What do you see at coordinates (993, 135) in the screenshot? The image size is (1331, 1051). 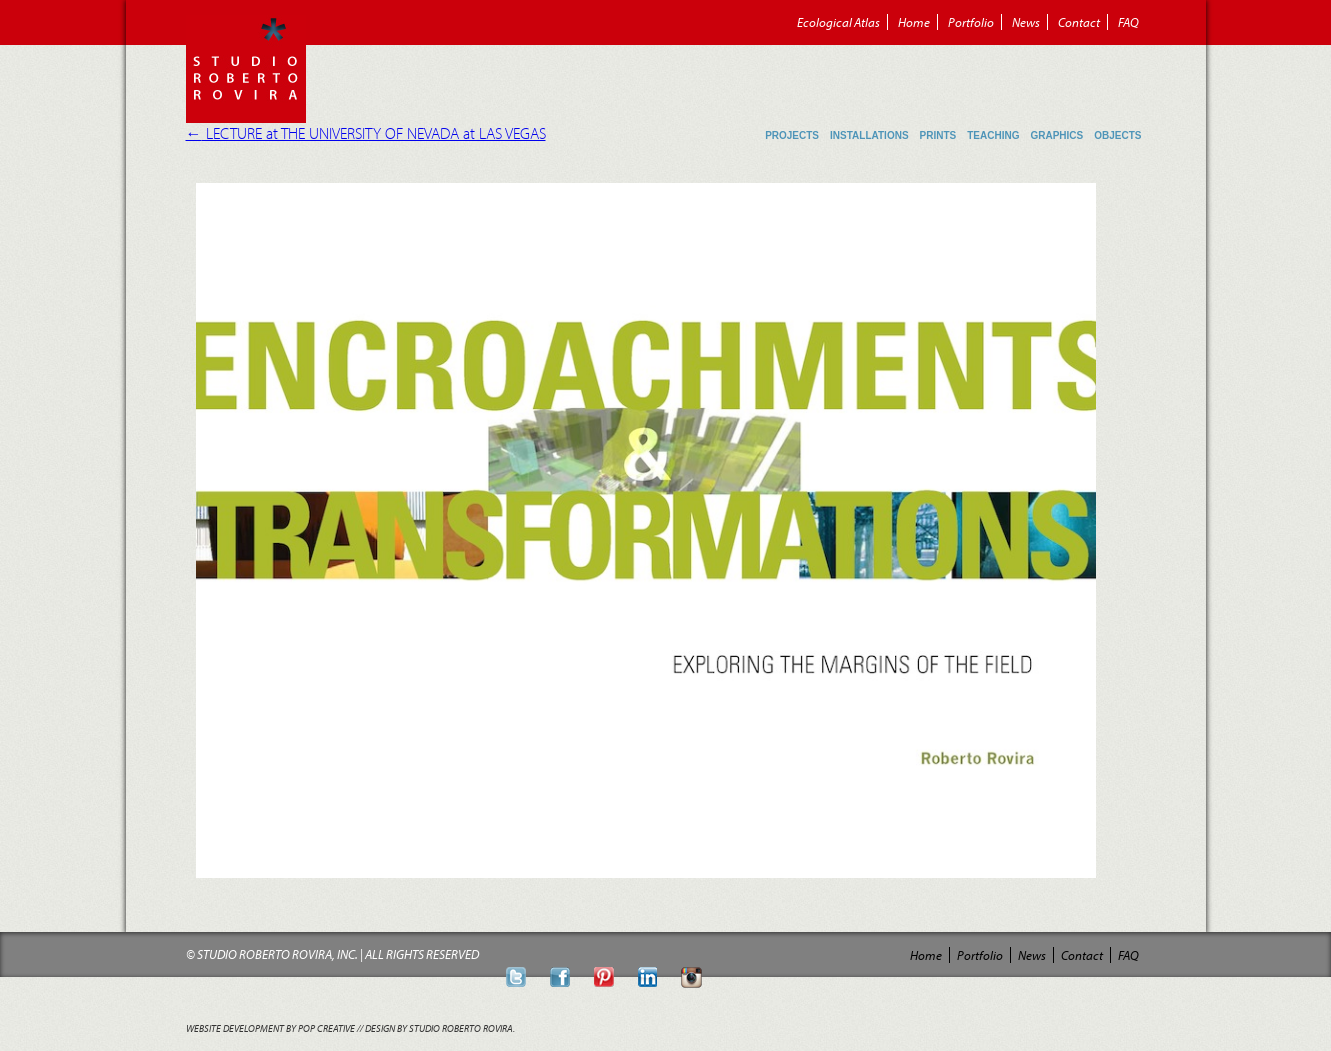 I see `Teaching` at bounding box center [993, 135].